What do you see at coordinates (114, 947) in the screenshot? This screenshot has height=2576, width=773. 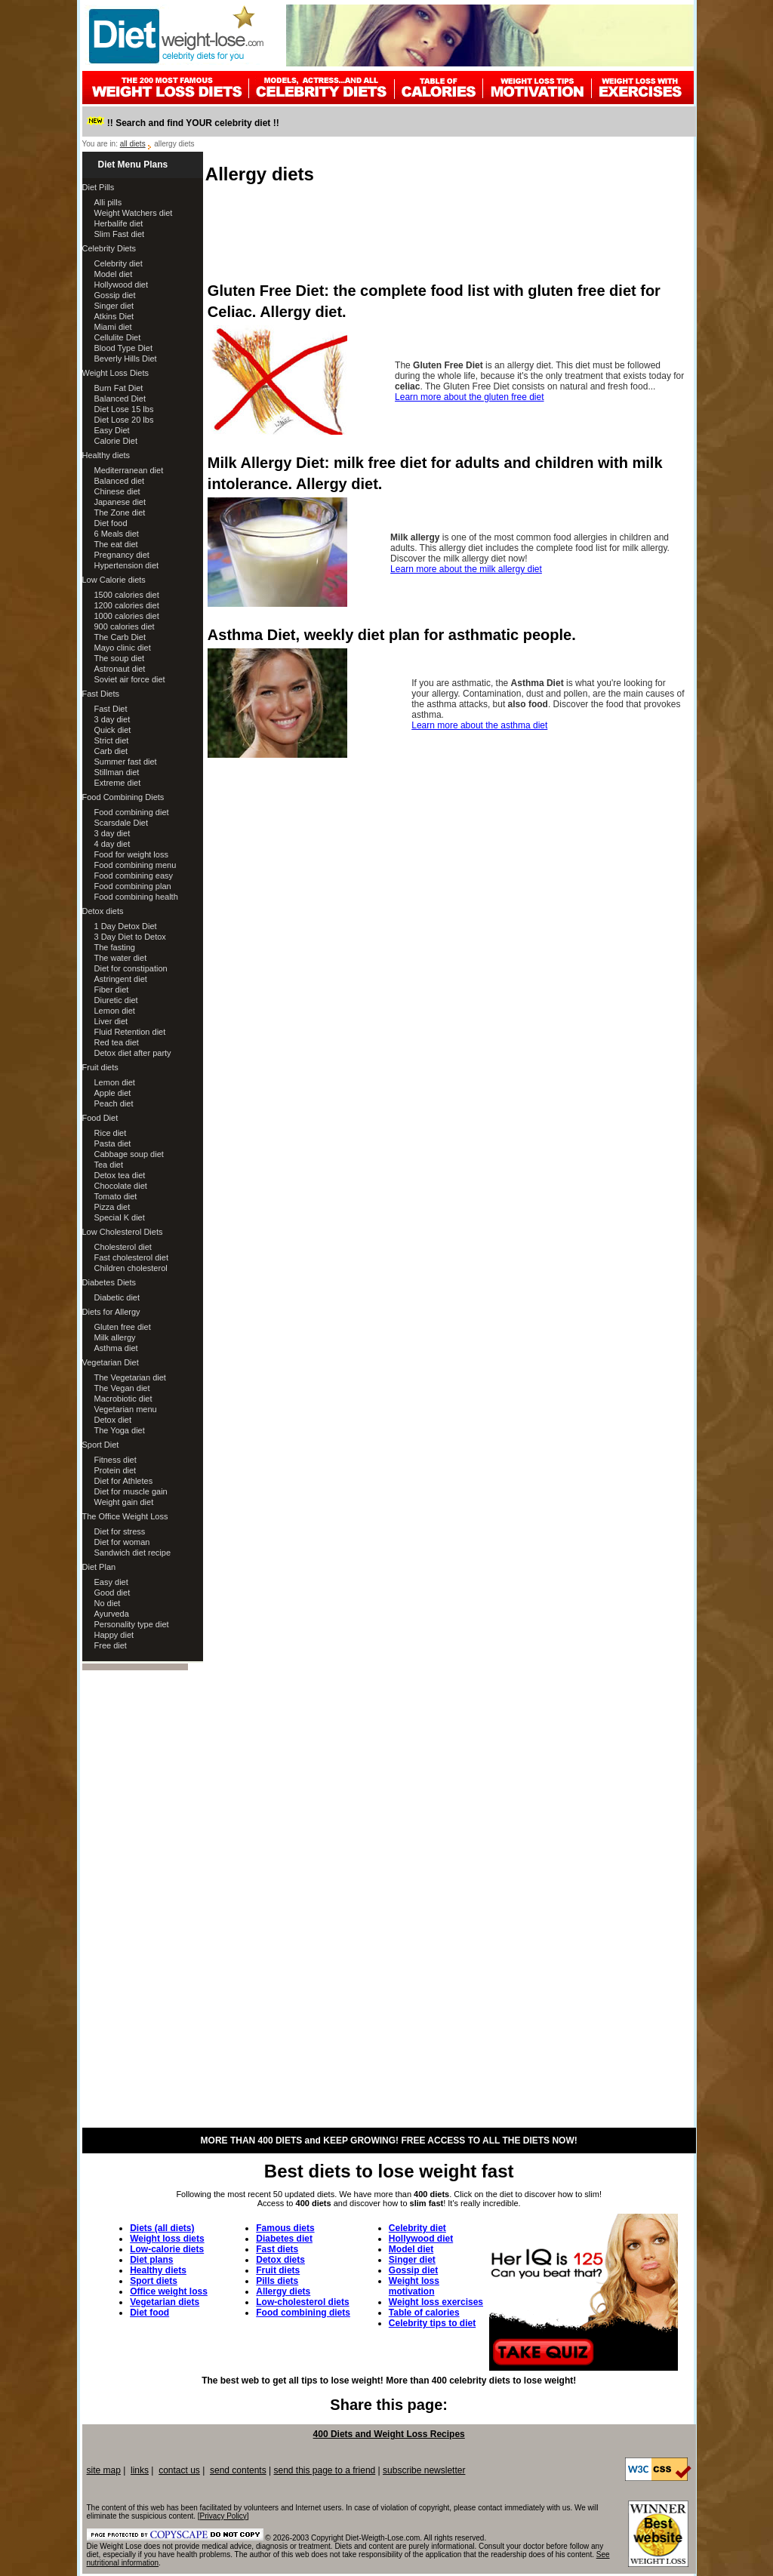 I see `The fasting` at bounding box center [114, 947].